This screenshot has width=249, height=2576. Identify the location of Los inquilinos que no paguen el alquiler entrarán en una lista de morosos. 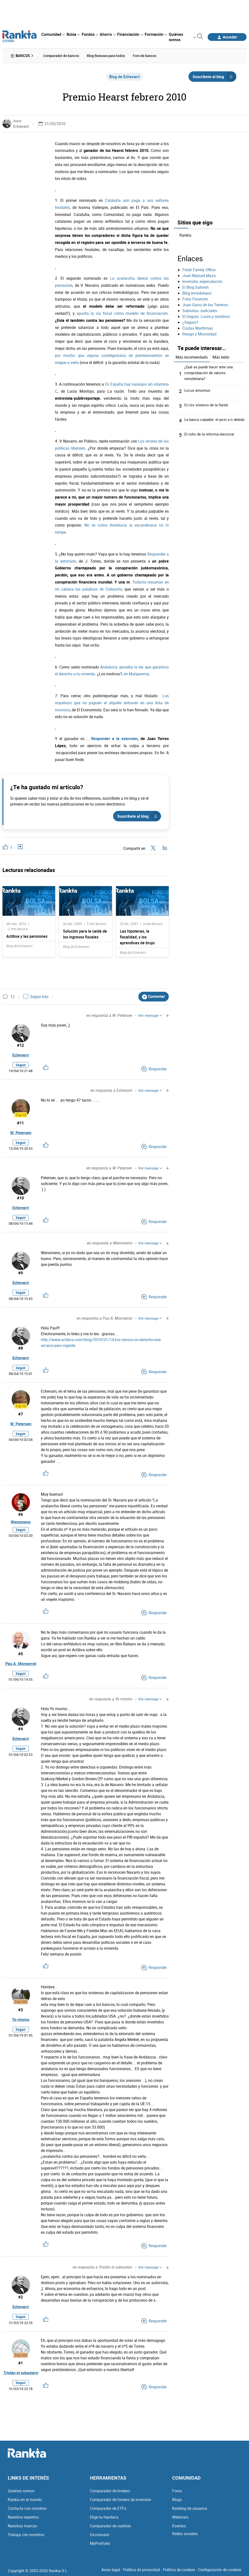
(112, 701).